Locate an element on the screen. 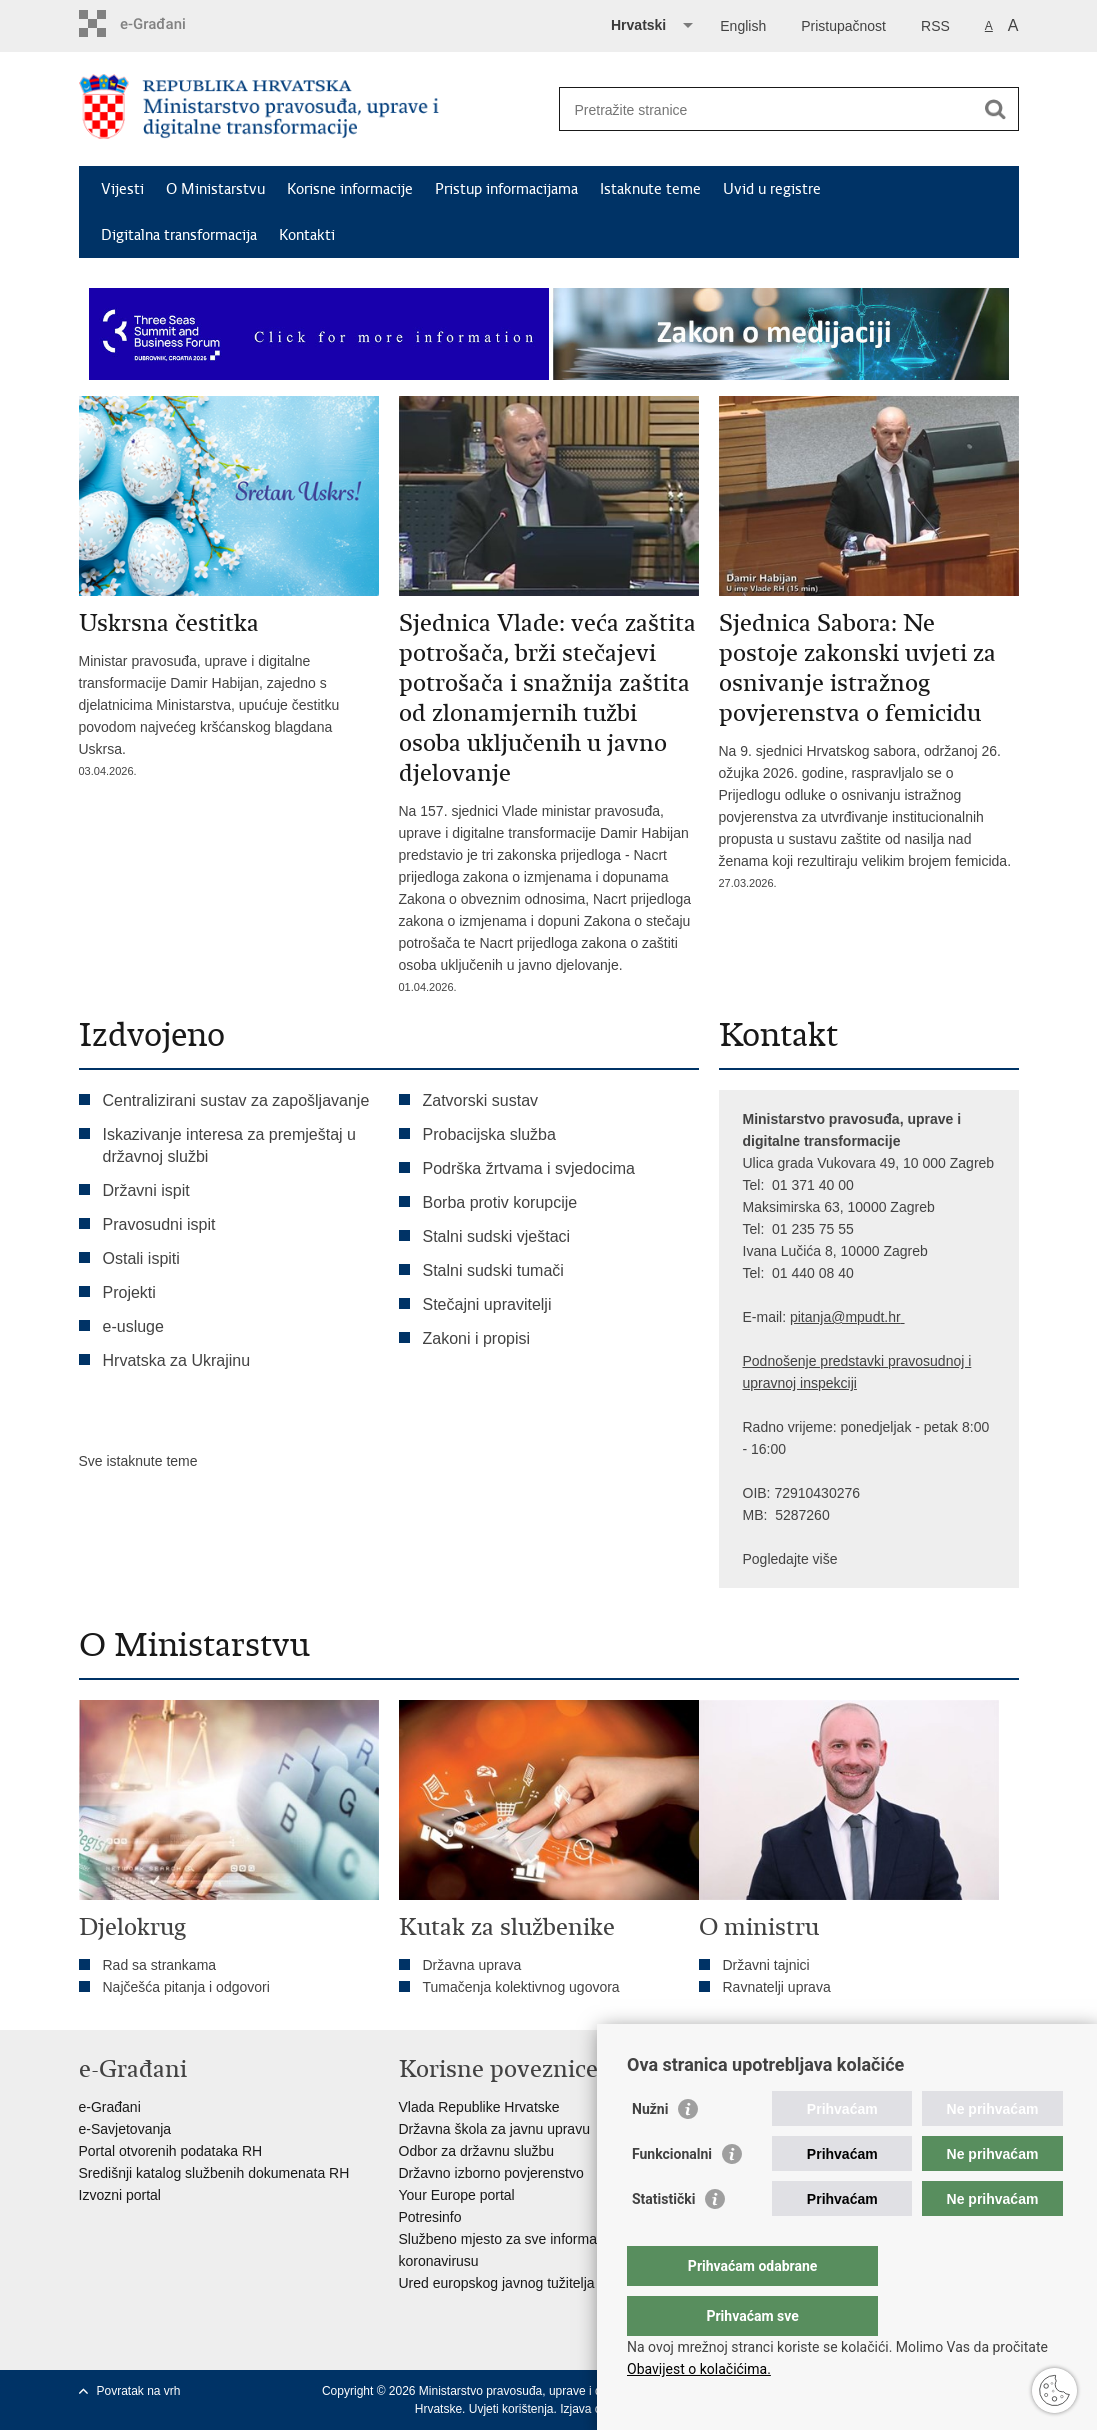 The image size is (1097, 2430). Državni tajnici is located at coordinates (766, 1965).